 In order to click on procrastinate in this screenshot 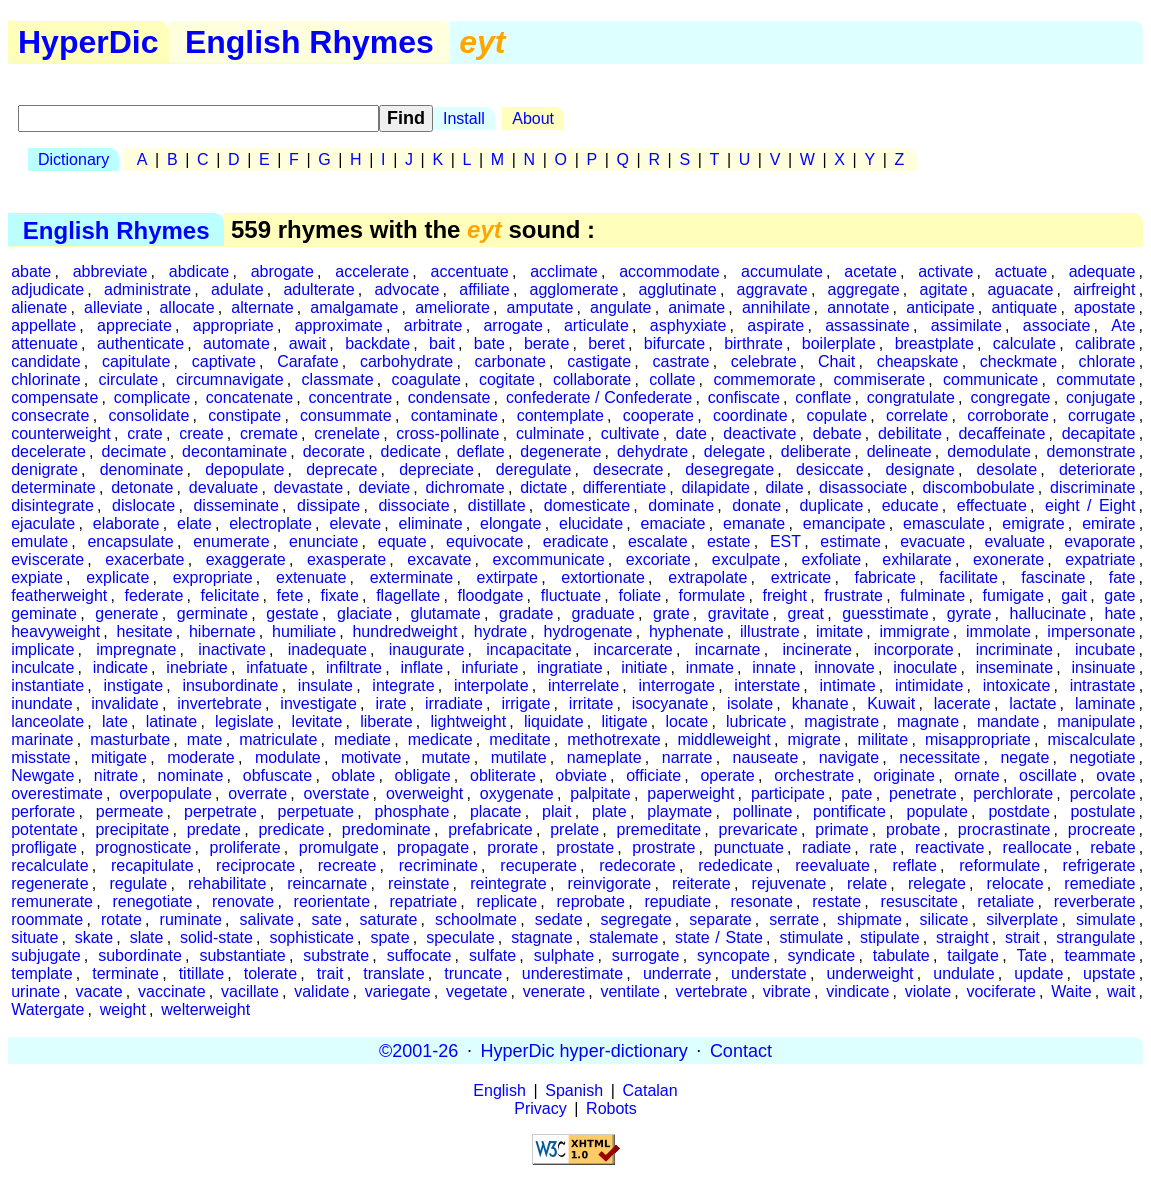, I will do `click(1004, 829)`.